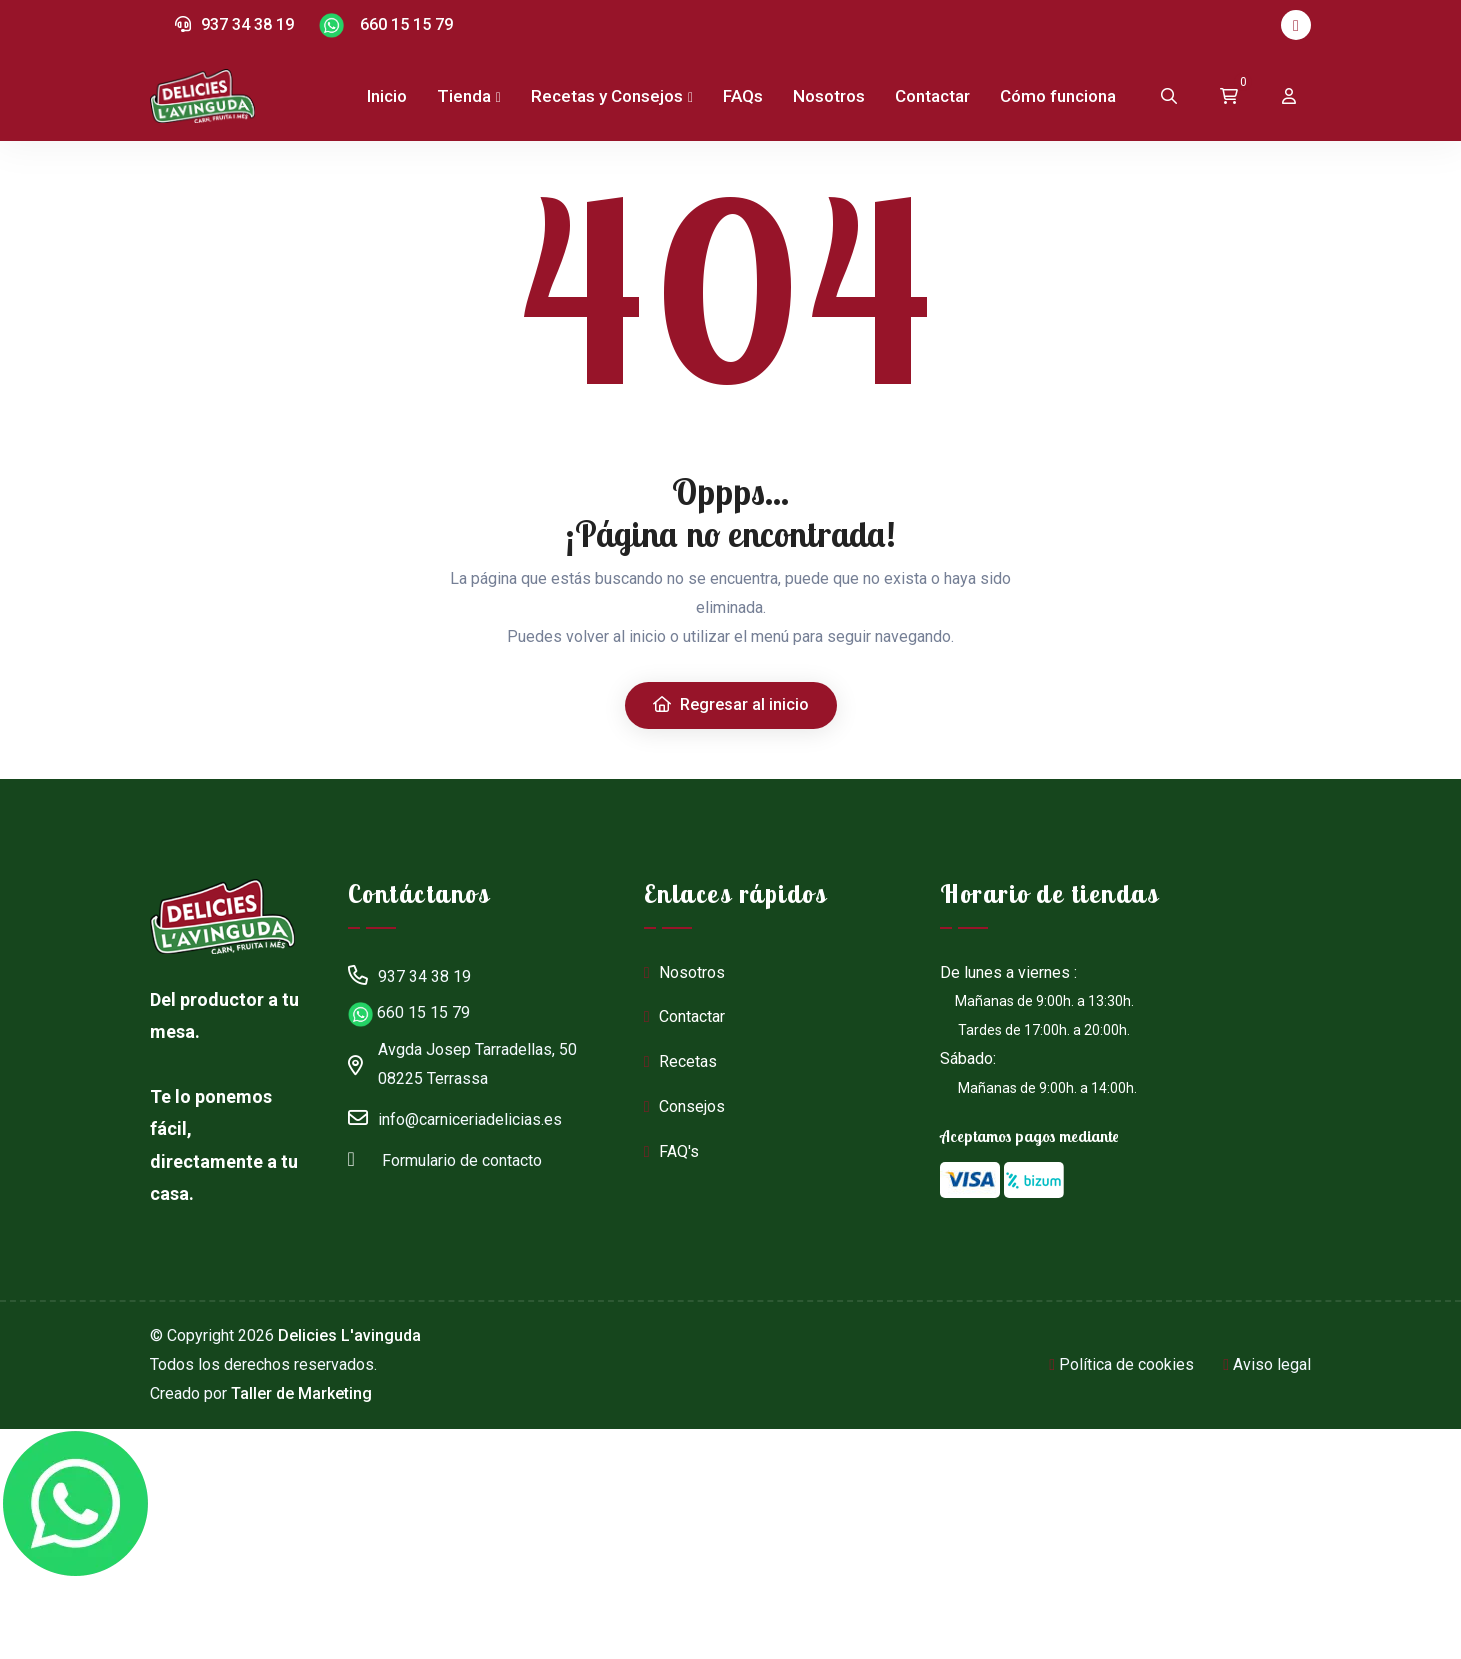 Image resolution: width=1461 pixels, height=1659 pixels. I want to click on Política de cookies, so click(1121, 1364).